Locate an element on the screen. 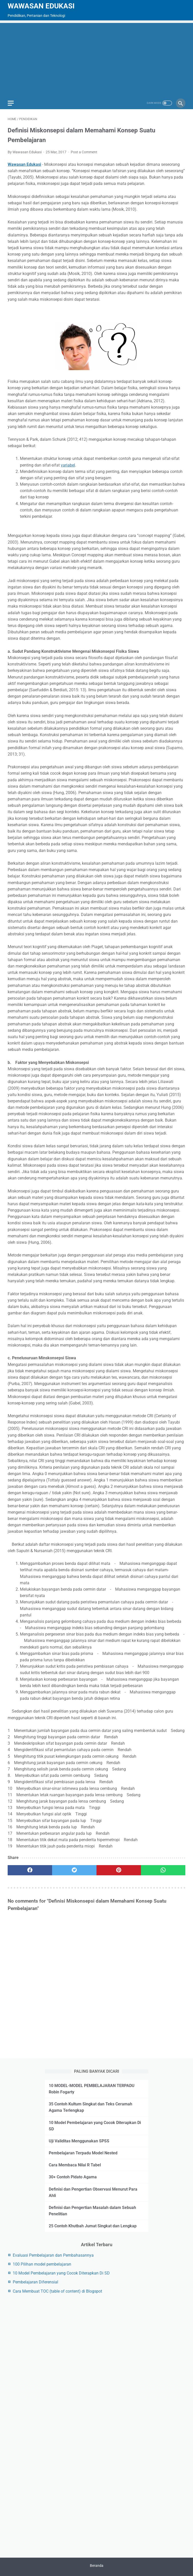 The height and width of the screenshot is (2576, 193). [whatsapp] is located at coordinates (163, 1870).